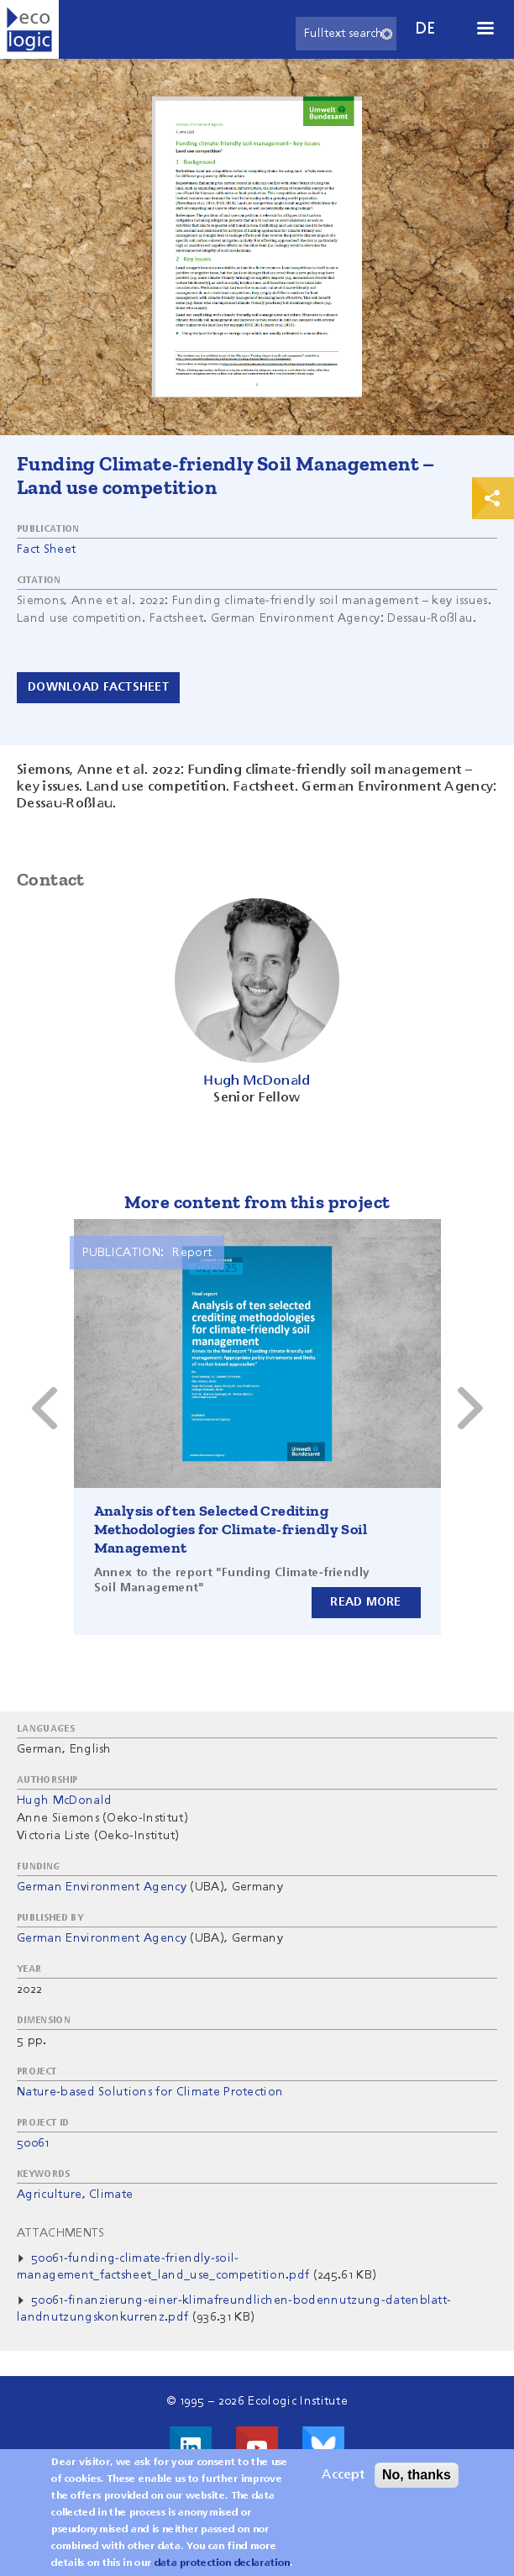 The image size is (514, 2576). What do you see at coordinates (426, 29) in the screenshot?
I see `de` at bounding box center [426, 29].